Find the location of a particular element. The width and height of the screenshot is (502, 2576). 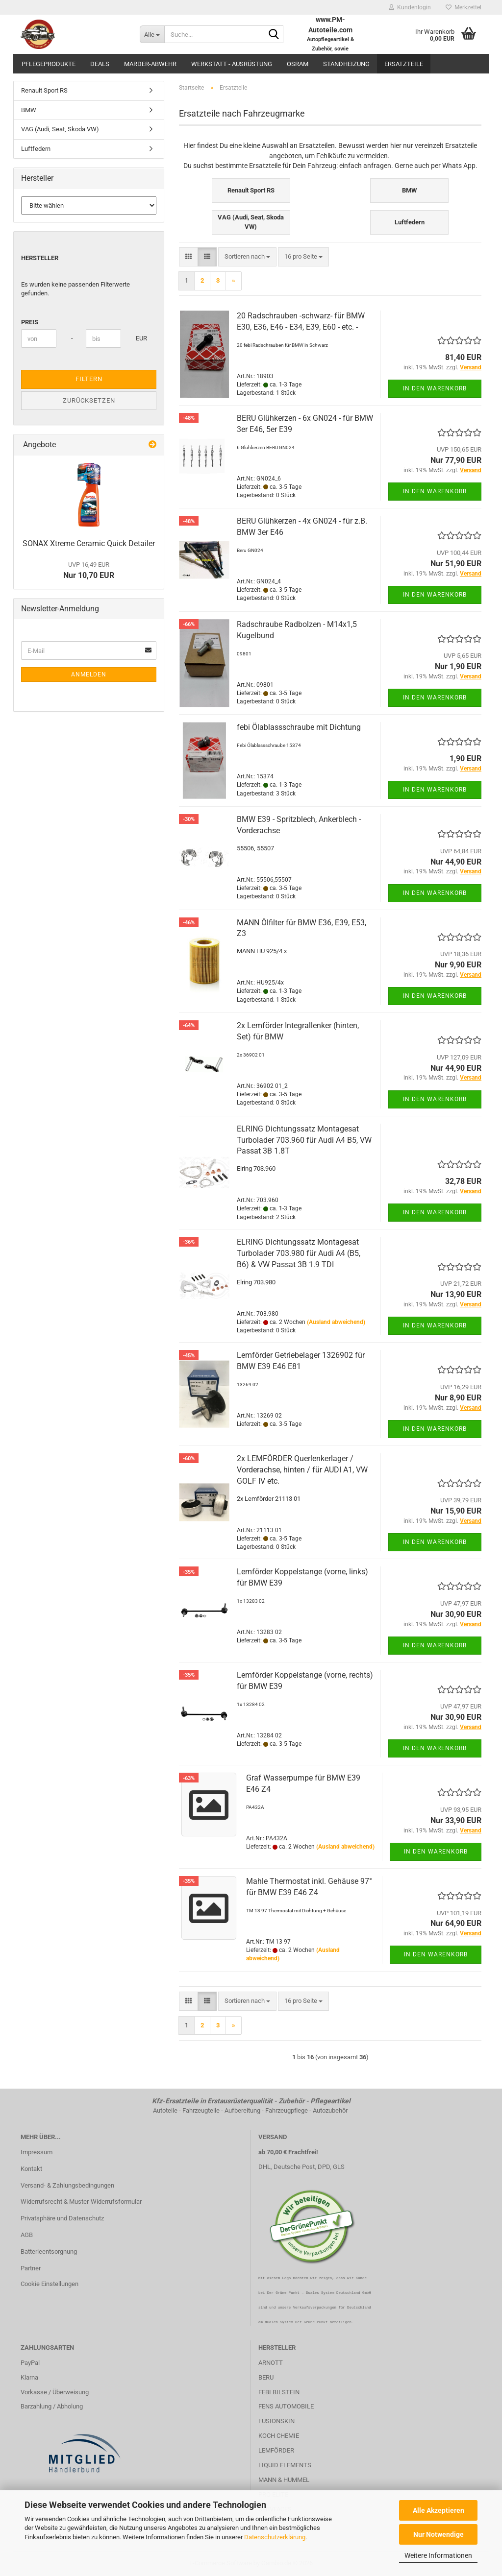

Standheizung is located at coordinates (346, 64).